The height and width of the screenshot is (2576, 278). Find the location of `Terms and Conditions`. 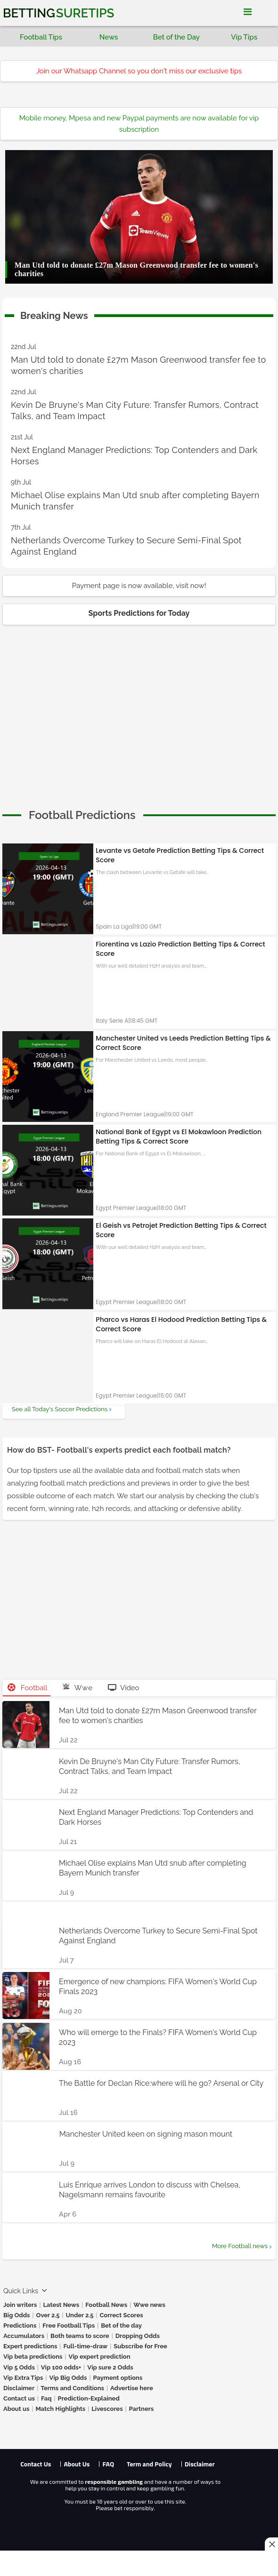

Terms and Conditions is located at coordinates (72, 2388).